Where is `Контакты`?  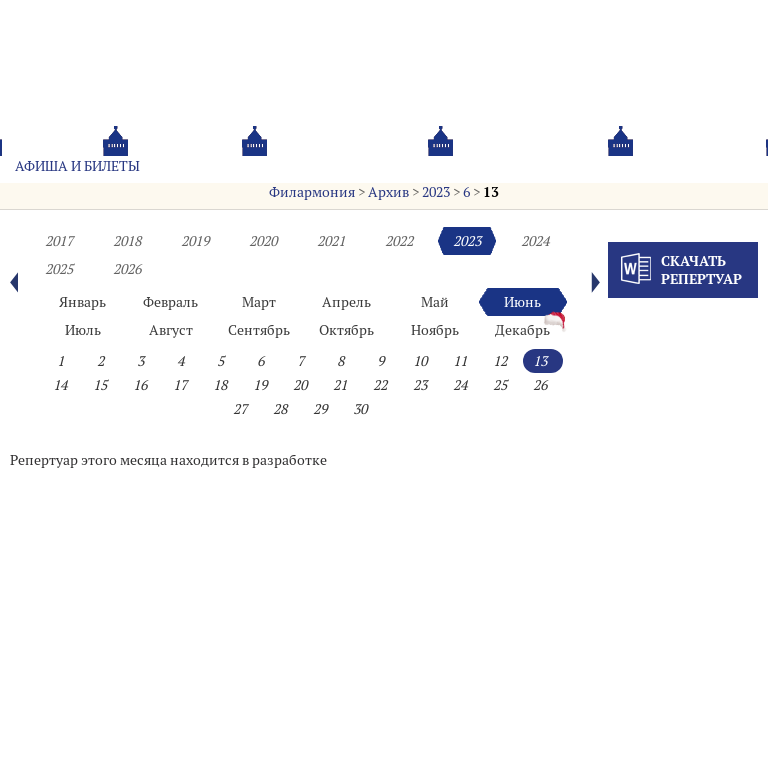 Контакты is located at coordinates (590, 166).